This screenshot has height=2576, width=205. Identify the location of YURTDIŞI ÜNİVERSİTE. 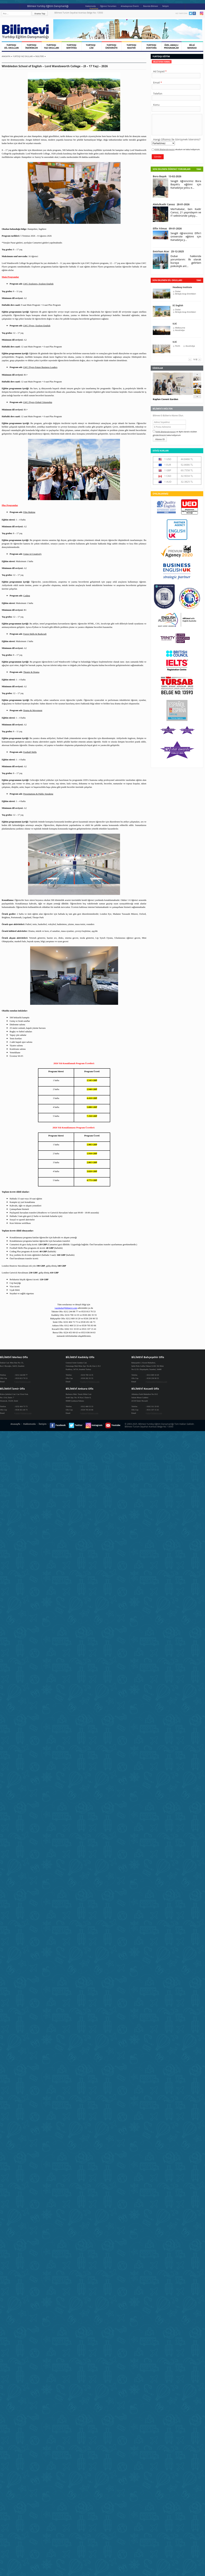
(111, 46).